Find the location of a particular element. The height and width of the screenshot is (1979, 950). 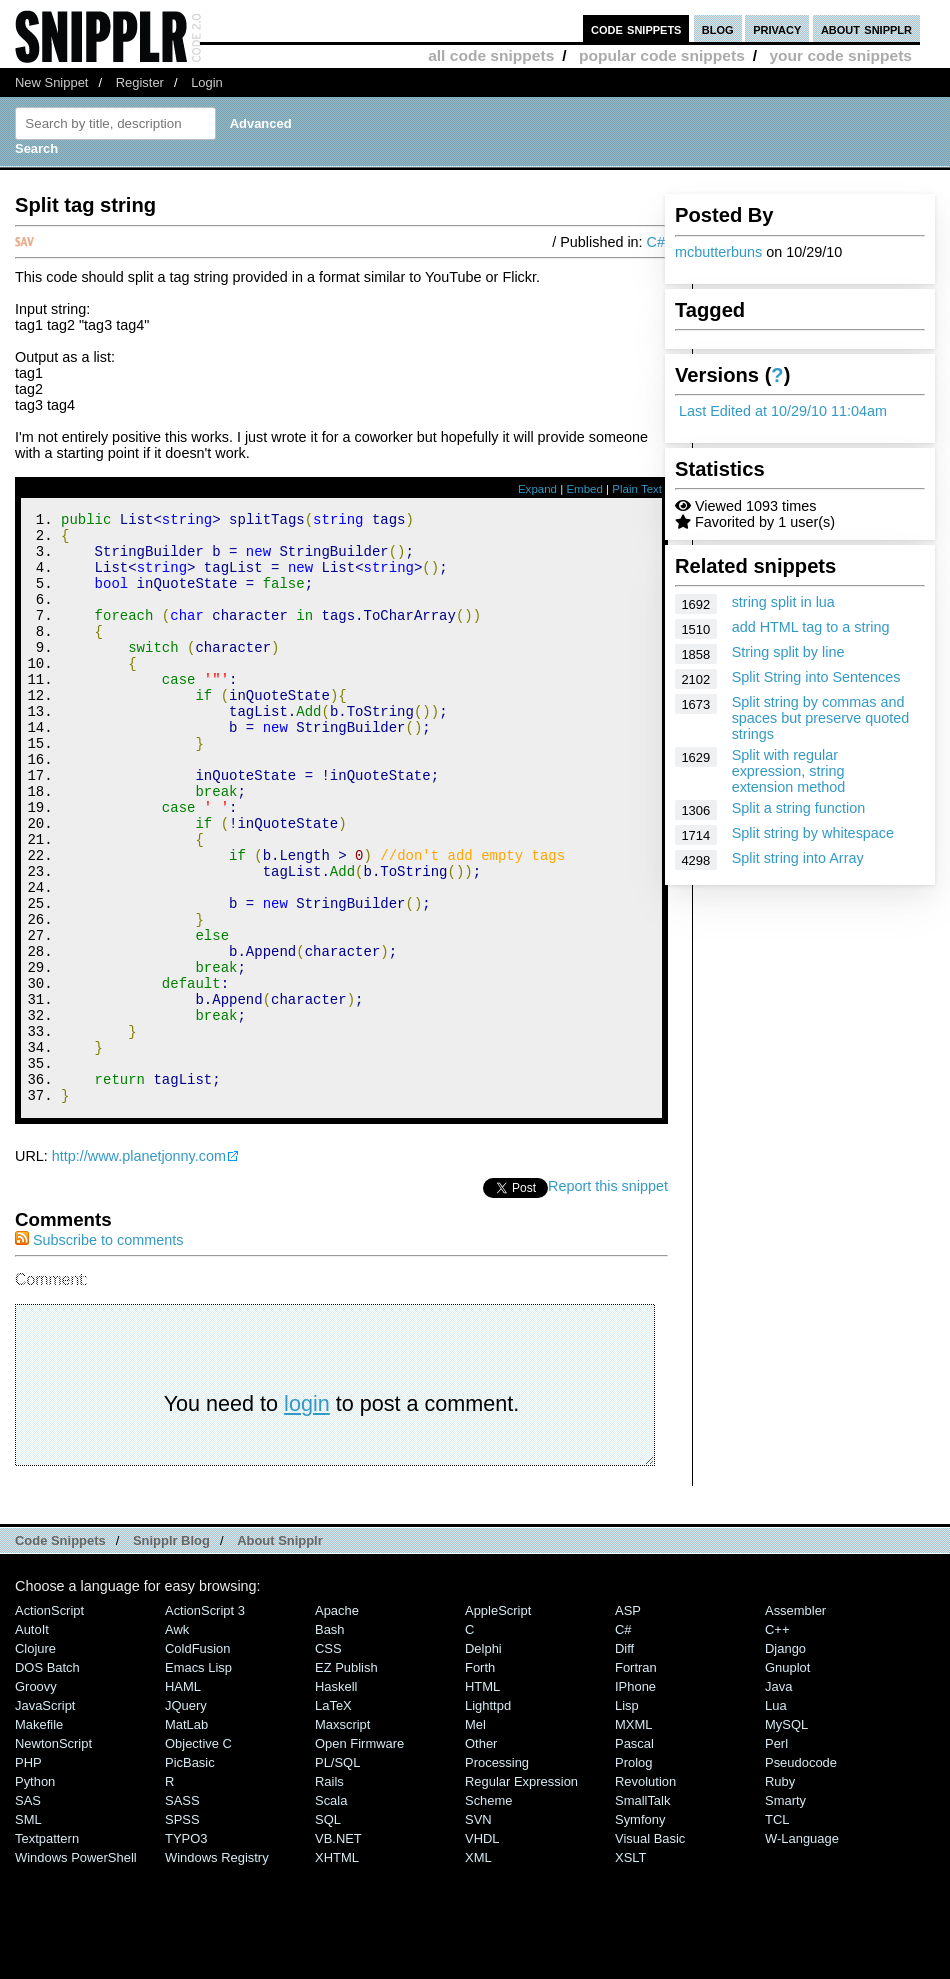

New Snippet is located at coordinates (51, 82).